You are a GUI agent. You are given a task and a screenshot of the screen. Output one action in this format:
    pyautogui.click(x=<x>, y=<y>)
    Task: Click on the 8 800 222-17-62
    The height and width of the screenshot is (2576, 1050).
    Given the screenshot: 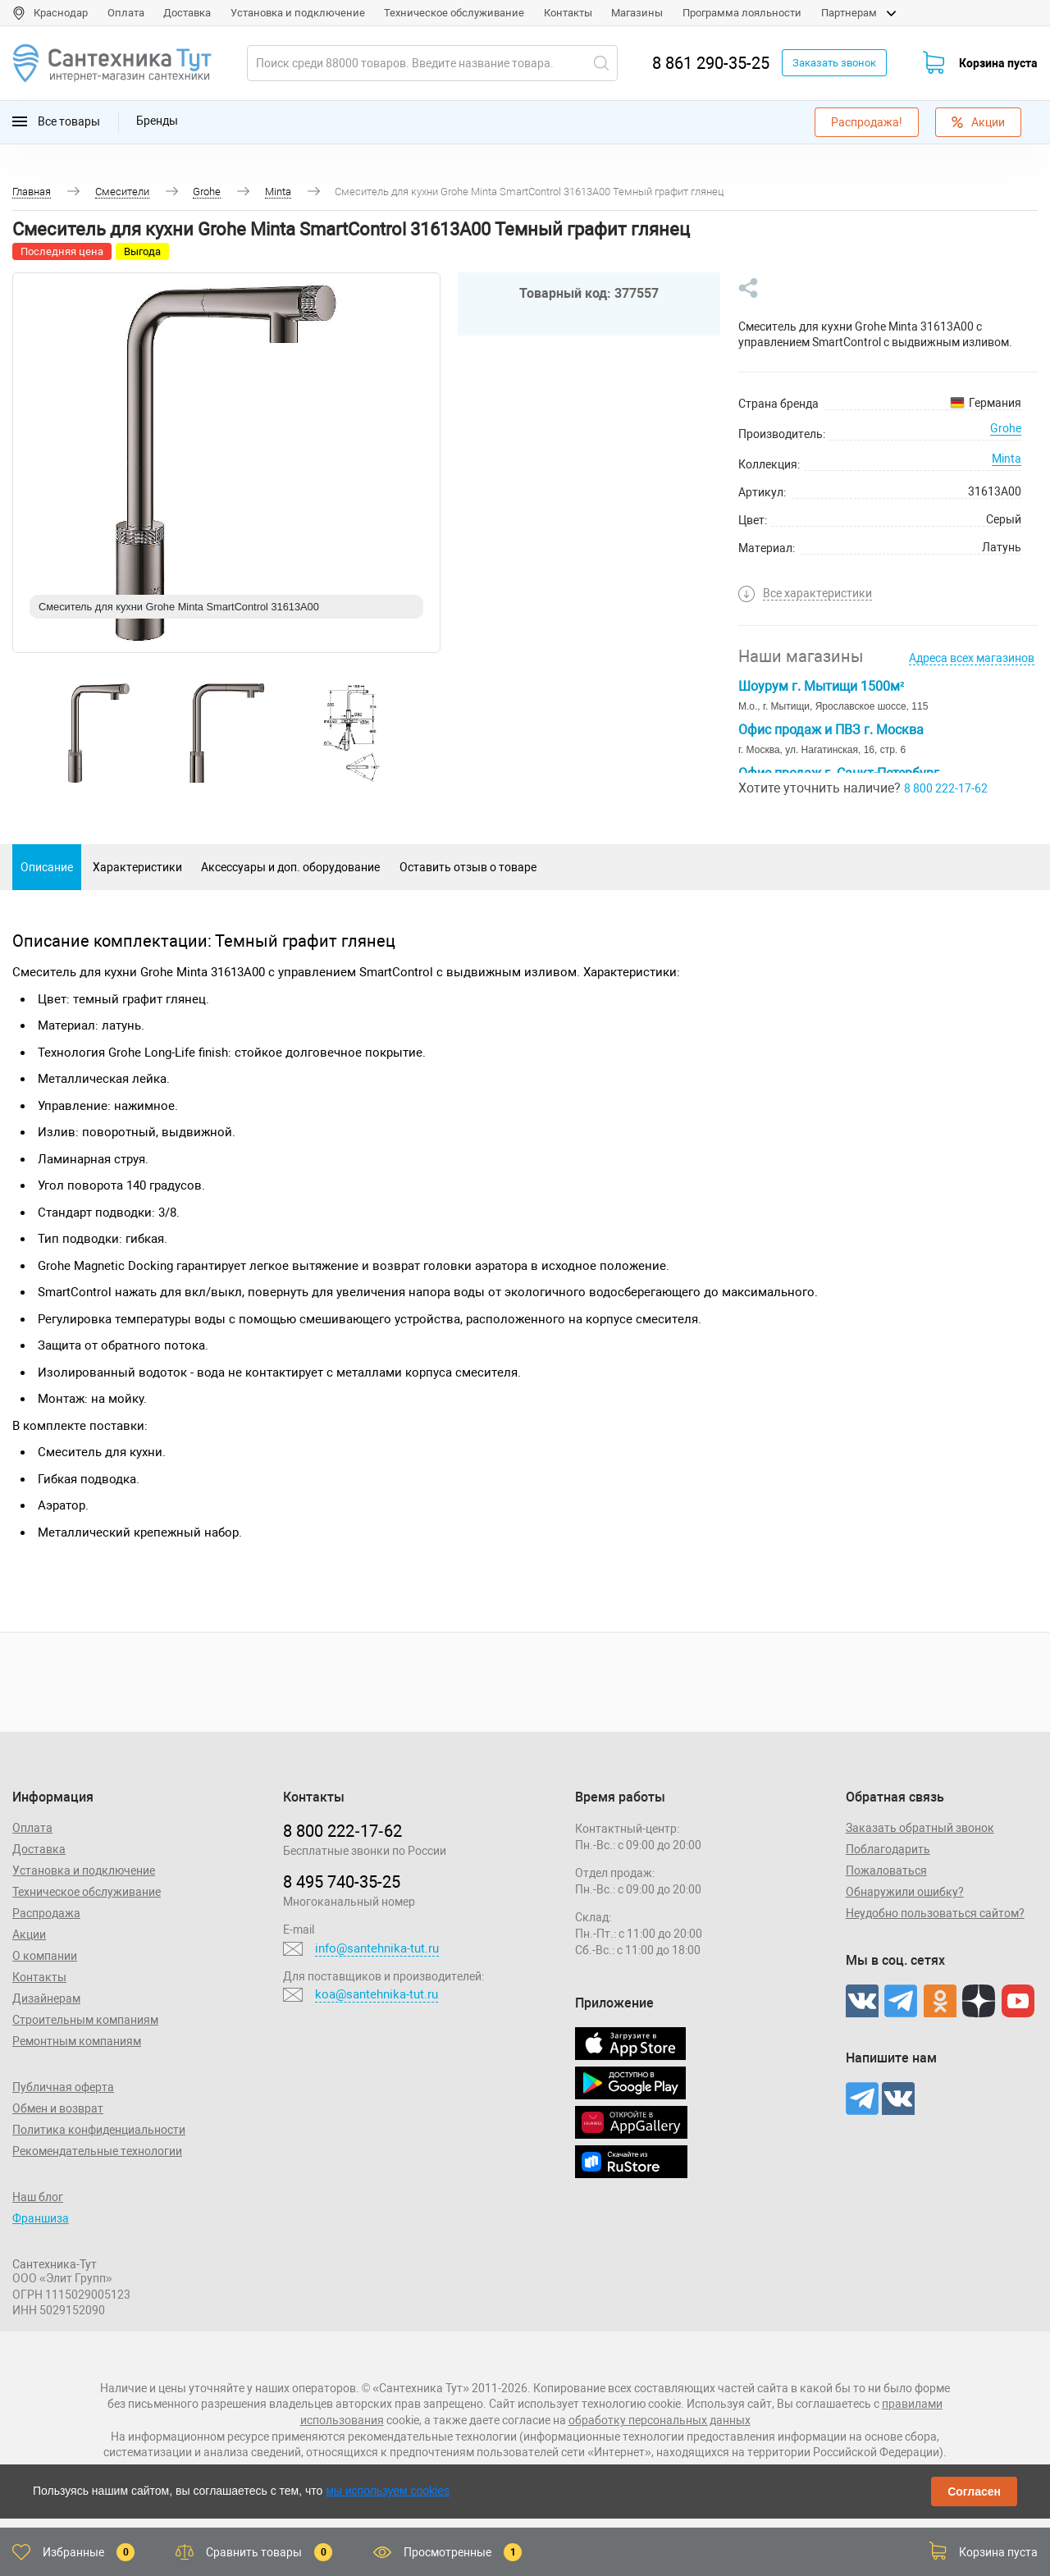 What is the action you would take?
    pyautogui.click(x=946, y=788)
    